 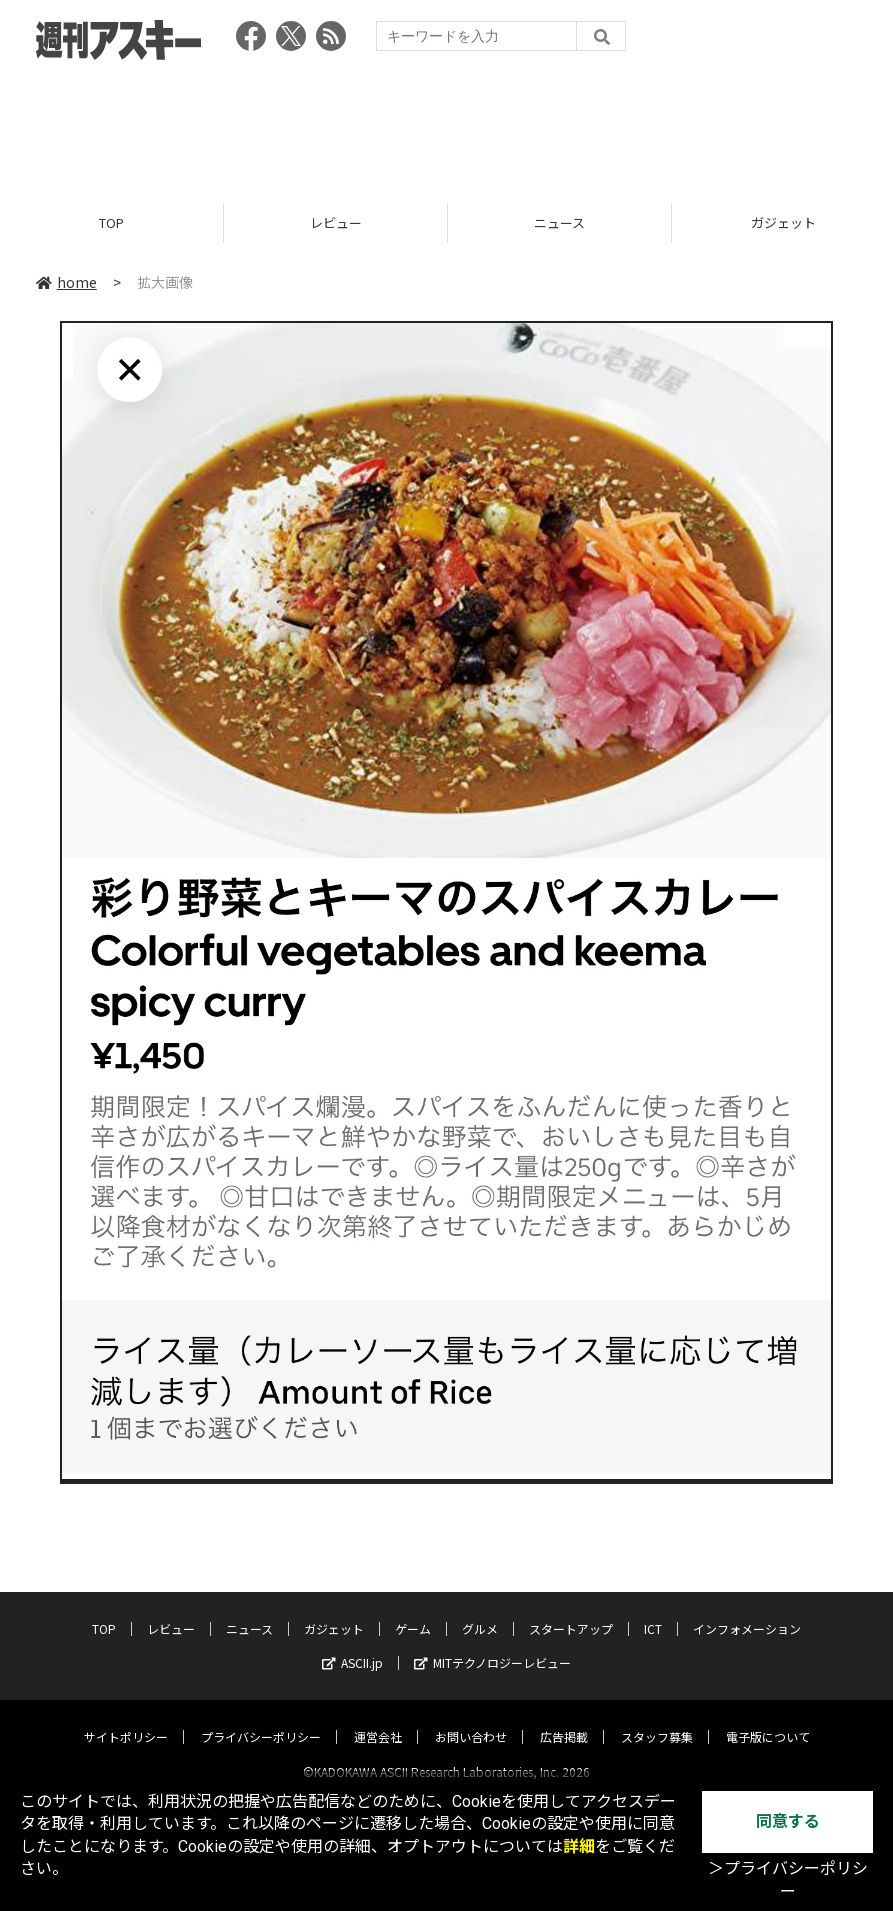 What do you see at coordinates (747, 1610) in the screenshot?
I see `インフォメーション` at bounding box center [747, 1610].